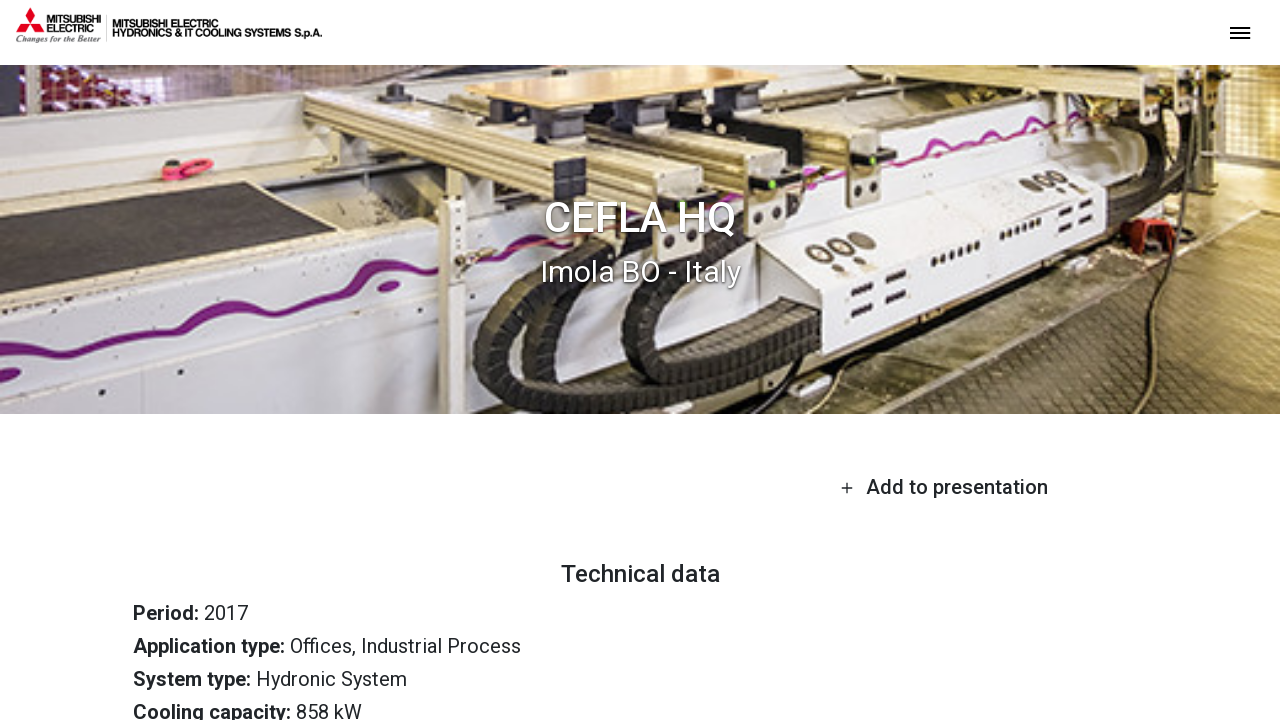 The width and height of the screenshot is (1280, 720). Describe the element at coordinates (944, 487) in the screenshot. I see `Add to presentation` at that location.